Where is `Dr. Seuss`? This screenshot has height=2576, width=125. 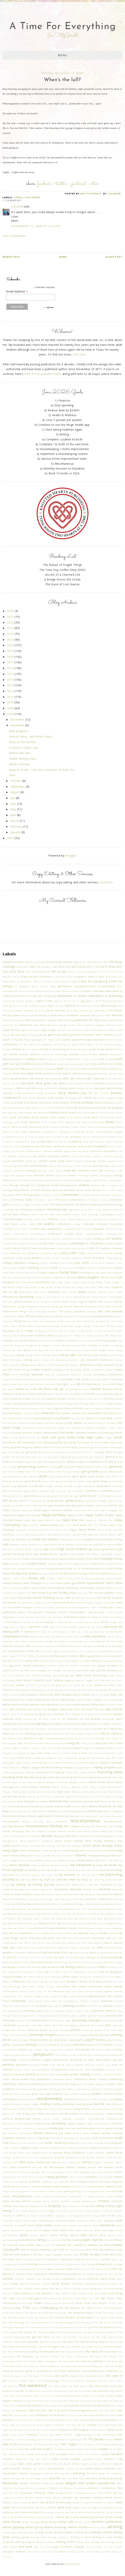 Dr. Seuss is located at coordinates (111, 1335).